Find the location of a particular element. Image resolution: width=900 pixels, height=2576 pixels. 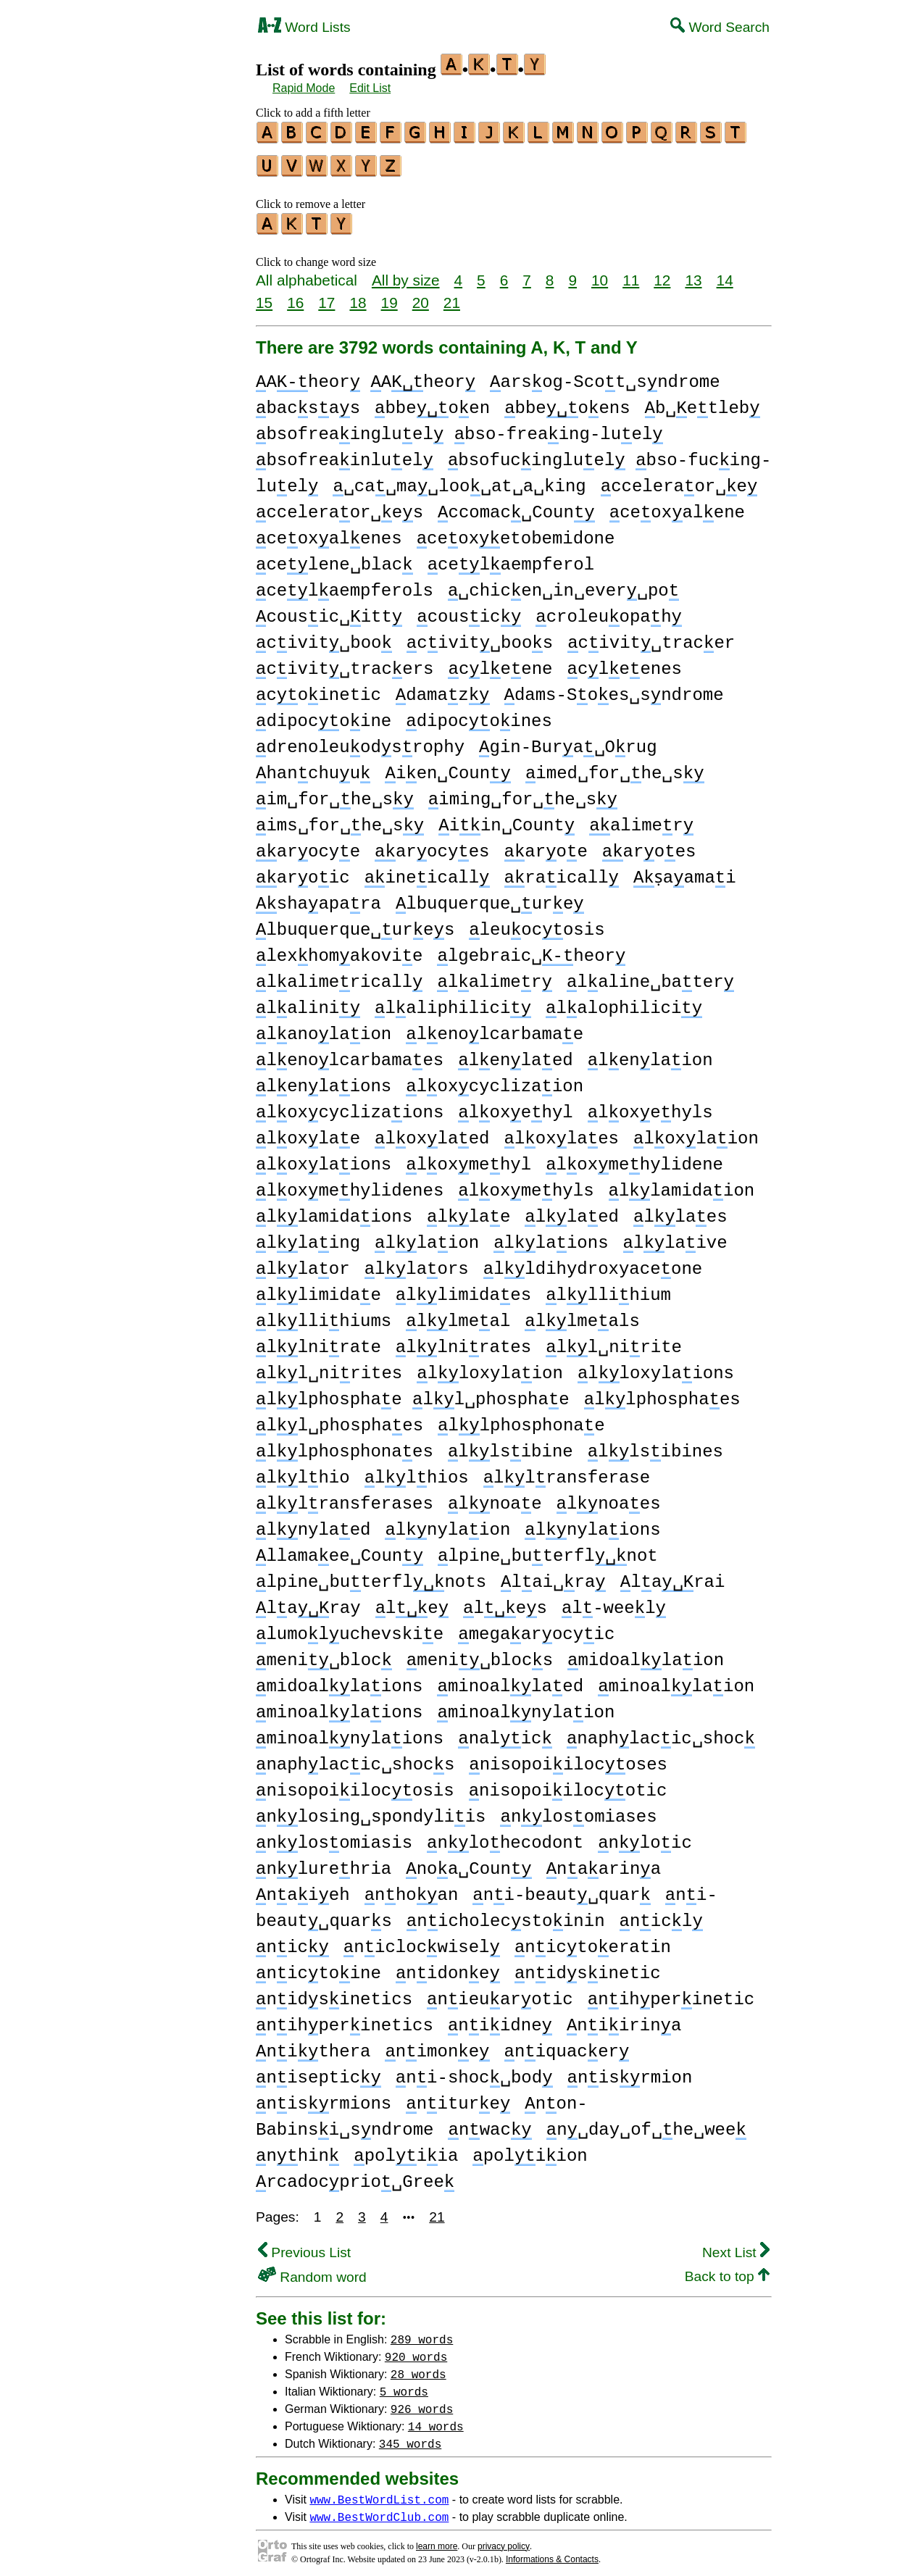

lalophilici is located at coordinates (624, 1002).